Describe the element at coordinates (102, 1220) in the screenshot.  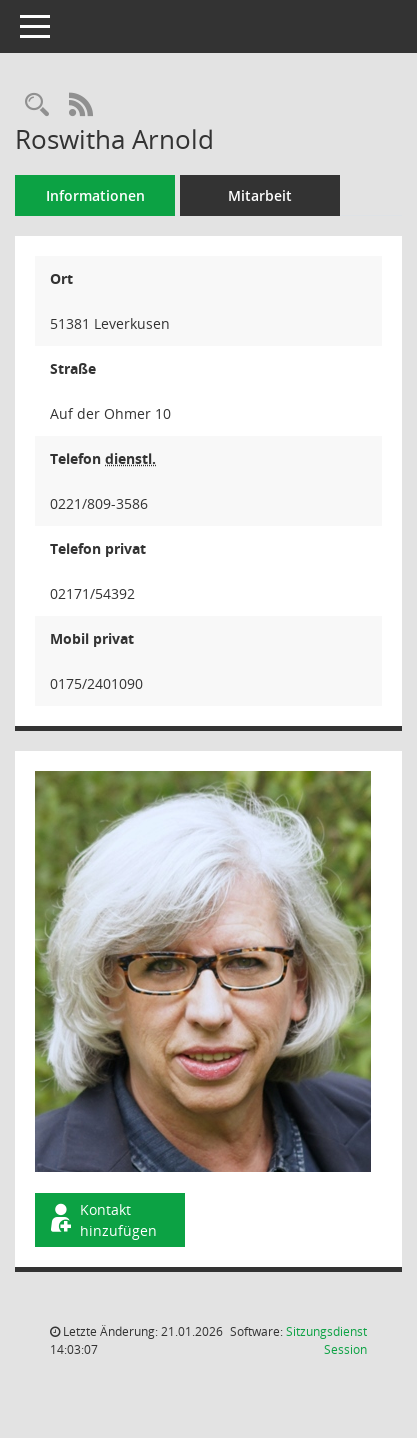
I see `Kontakt hinzufügen` at that location.